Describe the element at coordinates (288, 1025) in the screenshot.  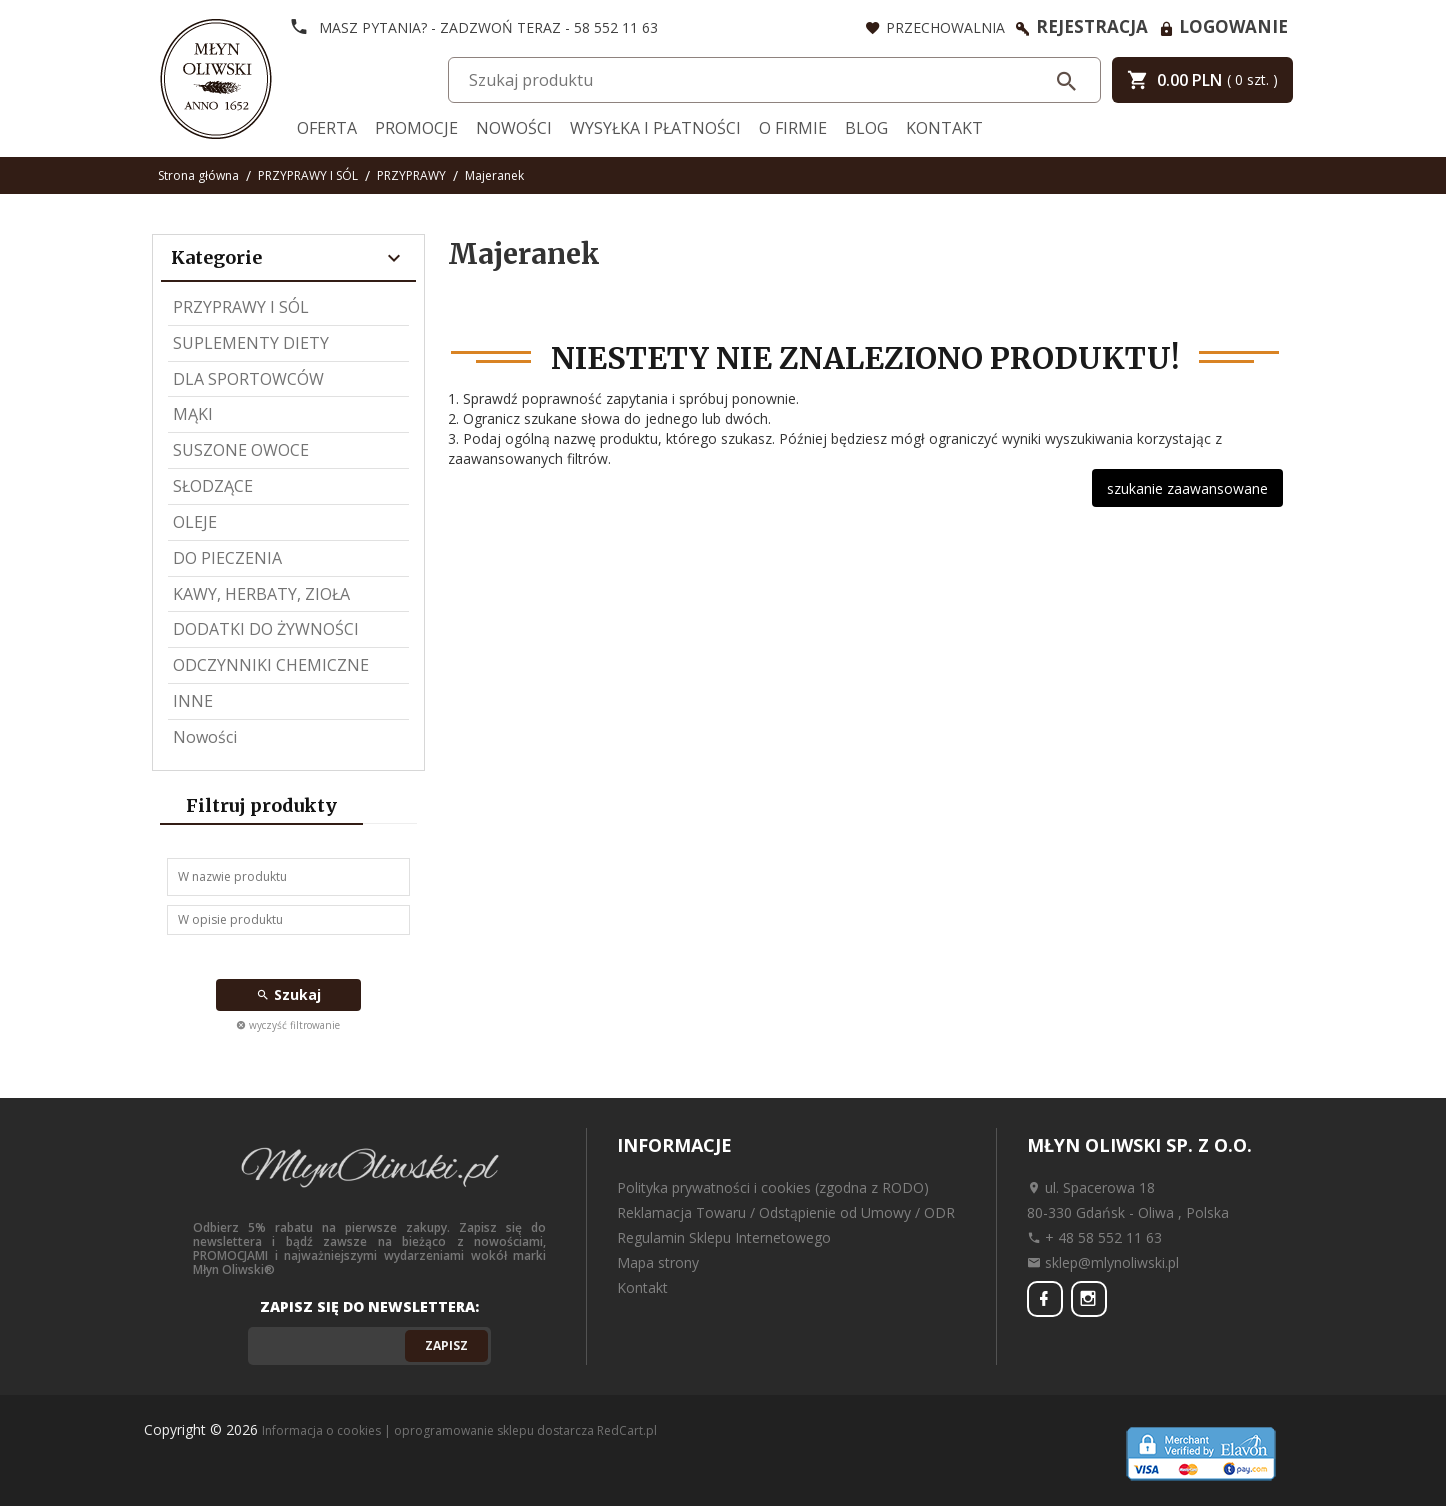
I see `wyczyść filtrowanie` at that location.